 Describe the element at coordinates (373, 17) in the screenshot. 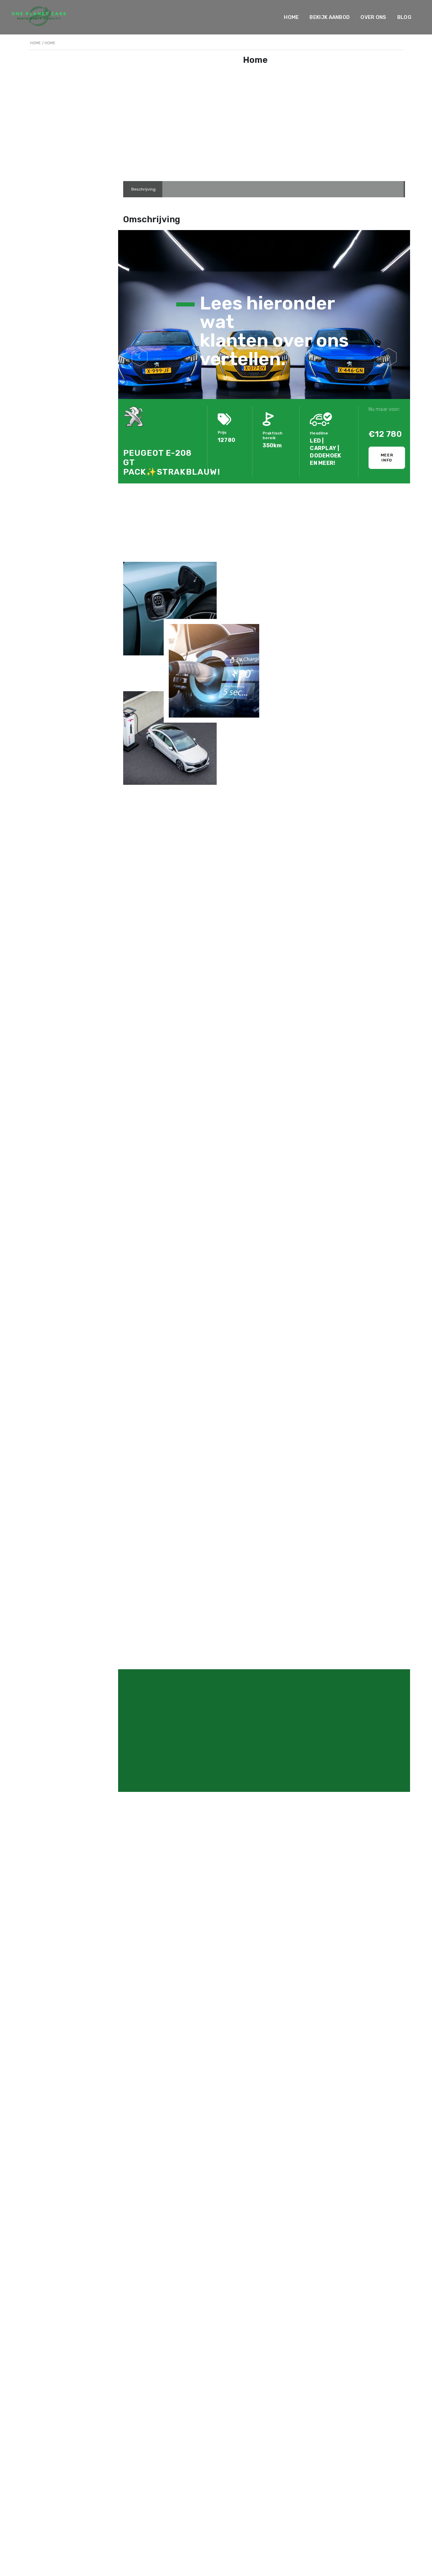

I see `Over ons` at that location.